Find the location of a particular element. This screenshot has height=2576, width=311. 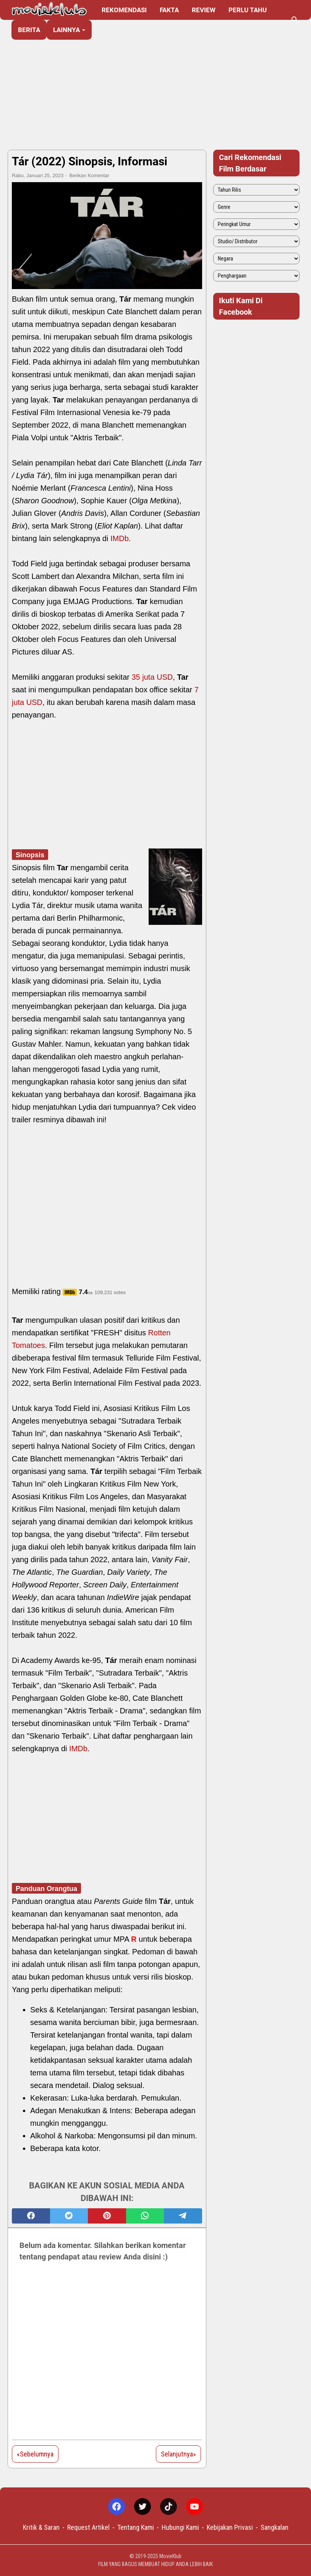

Lainnya is located at coordinates (66, 30).